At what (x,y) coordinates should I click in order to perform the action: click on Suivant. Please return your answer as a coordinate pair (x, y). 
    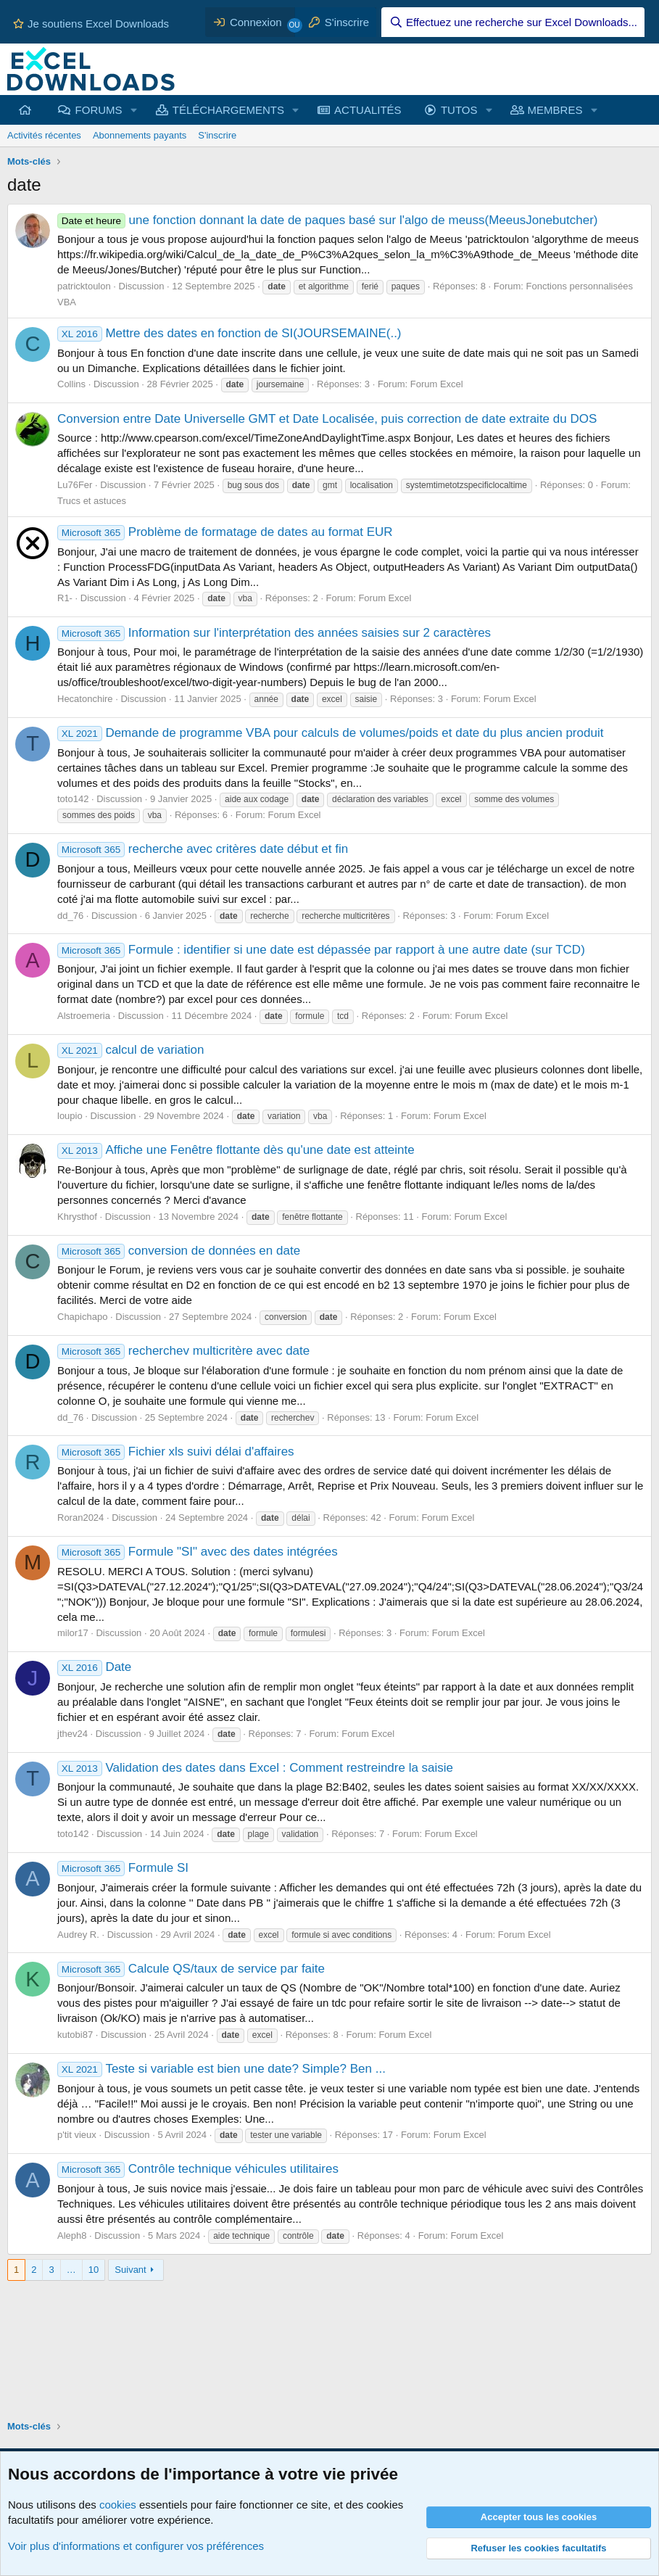
    Looking at the image, I should click on (130, 2269).